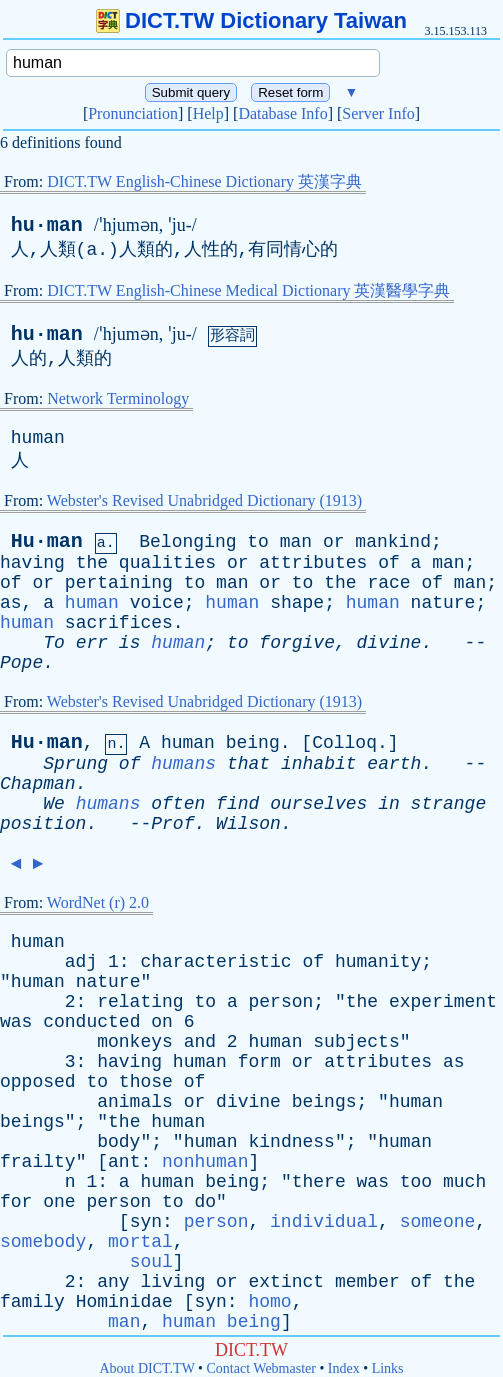  What do you see at coordinates (92, 563) in the screenshot?
I see `the` at bounding box center [92, 563].